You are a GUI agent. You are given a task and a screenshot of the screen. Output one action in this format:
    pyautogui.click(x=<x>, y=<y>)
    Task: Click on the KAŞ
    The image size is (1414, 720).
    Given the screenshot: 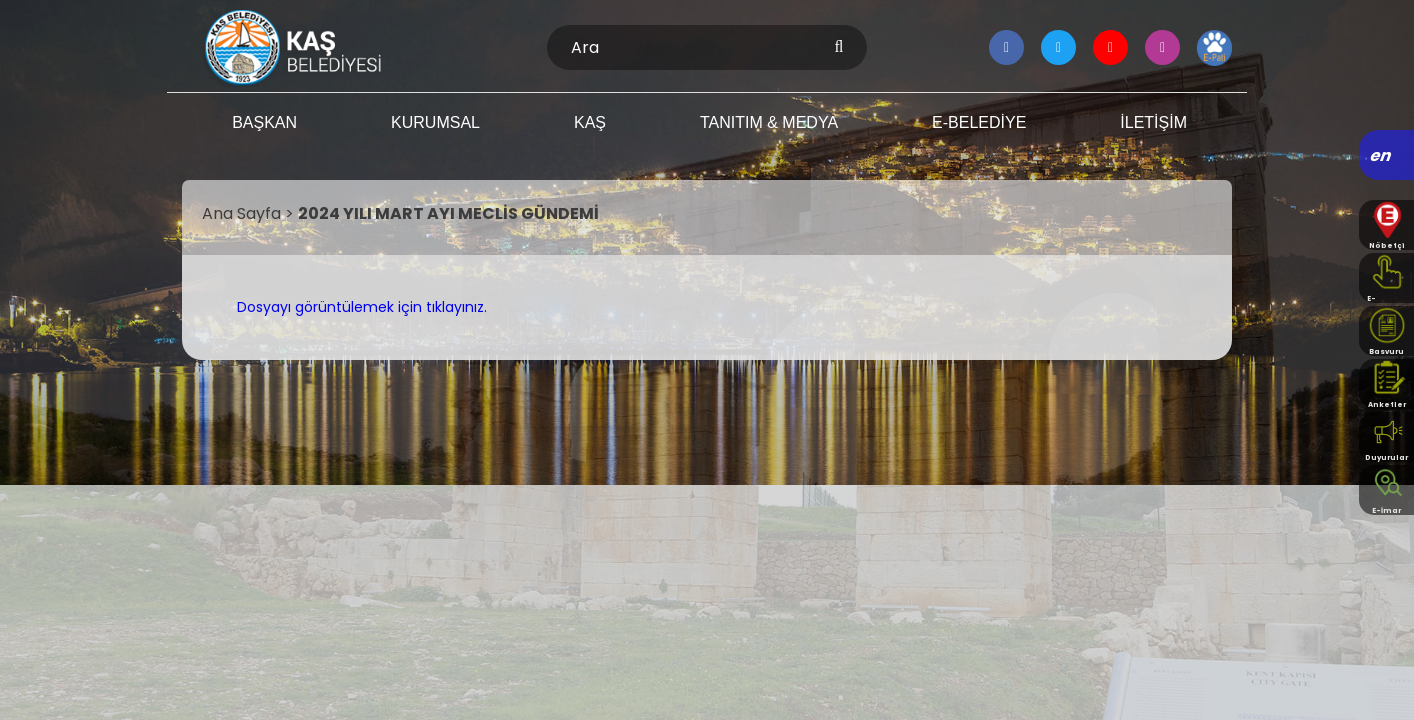 What is the action you would take?
    pyautogui.click(x=590, y=122)
    